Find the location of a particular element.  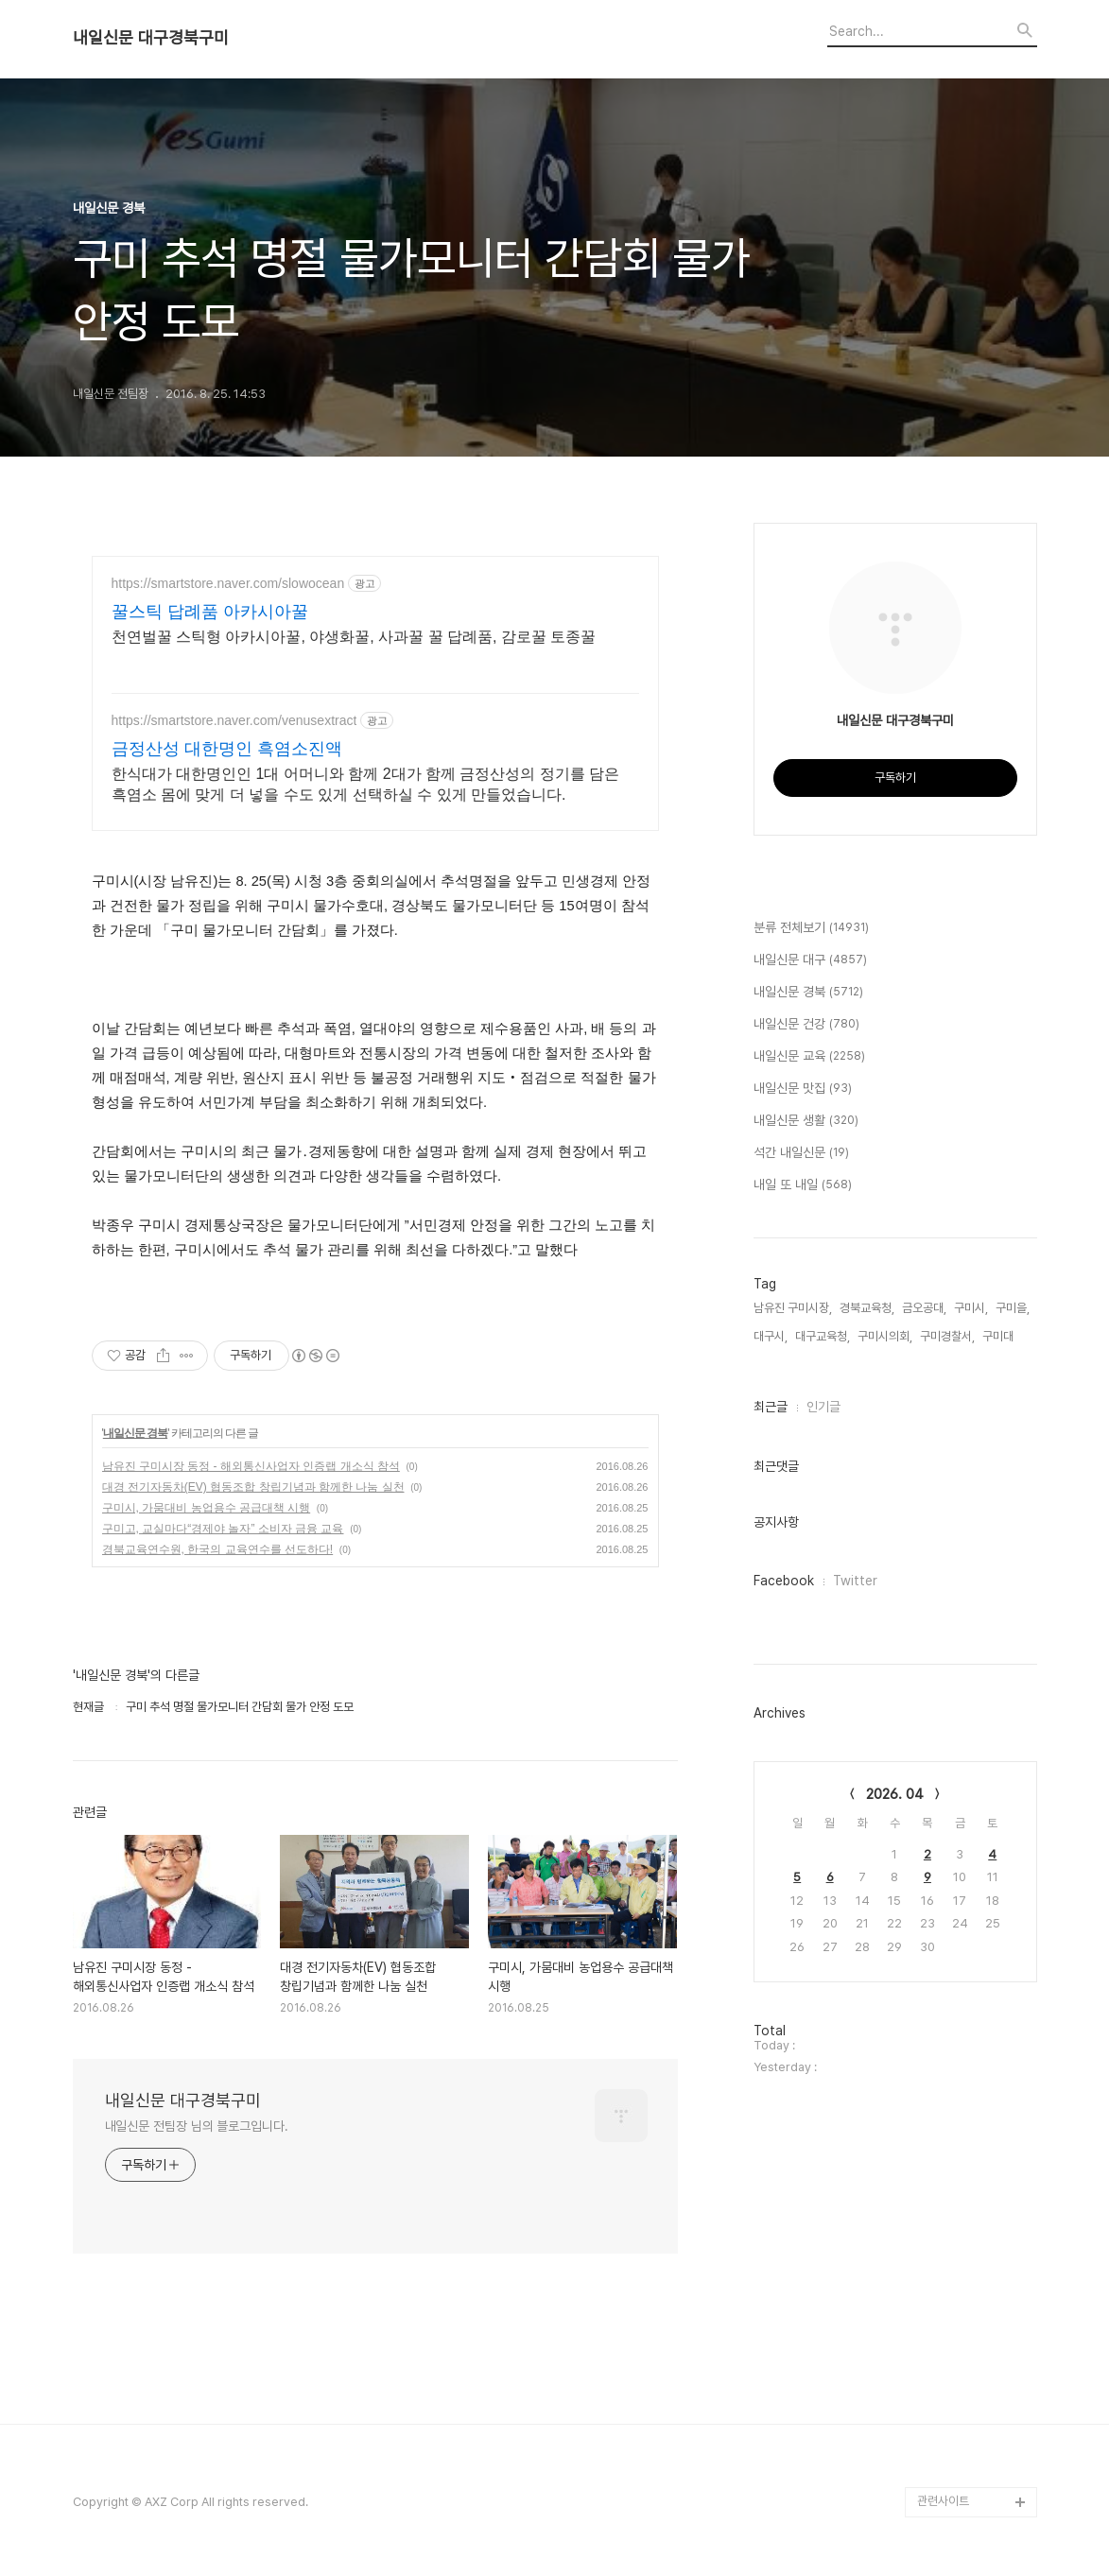

금정산성 대한명인 흑염소진액 is located at coordinates (227, 748).